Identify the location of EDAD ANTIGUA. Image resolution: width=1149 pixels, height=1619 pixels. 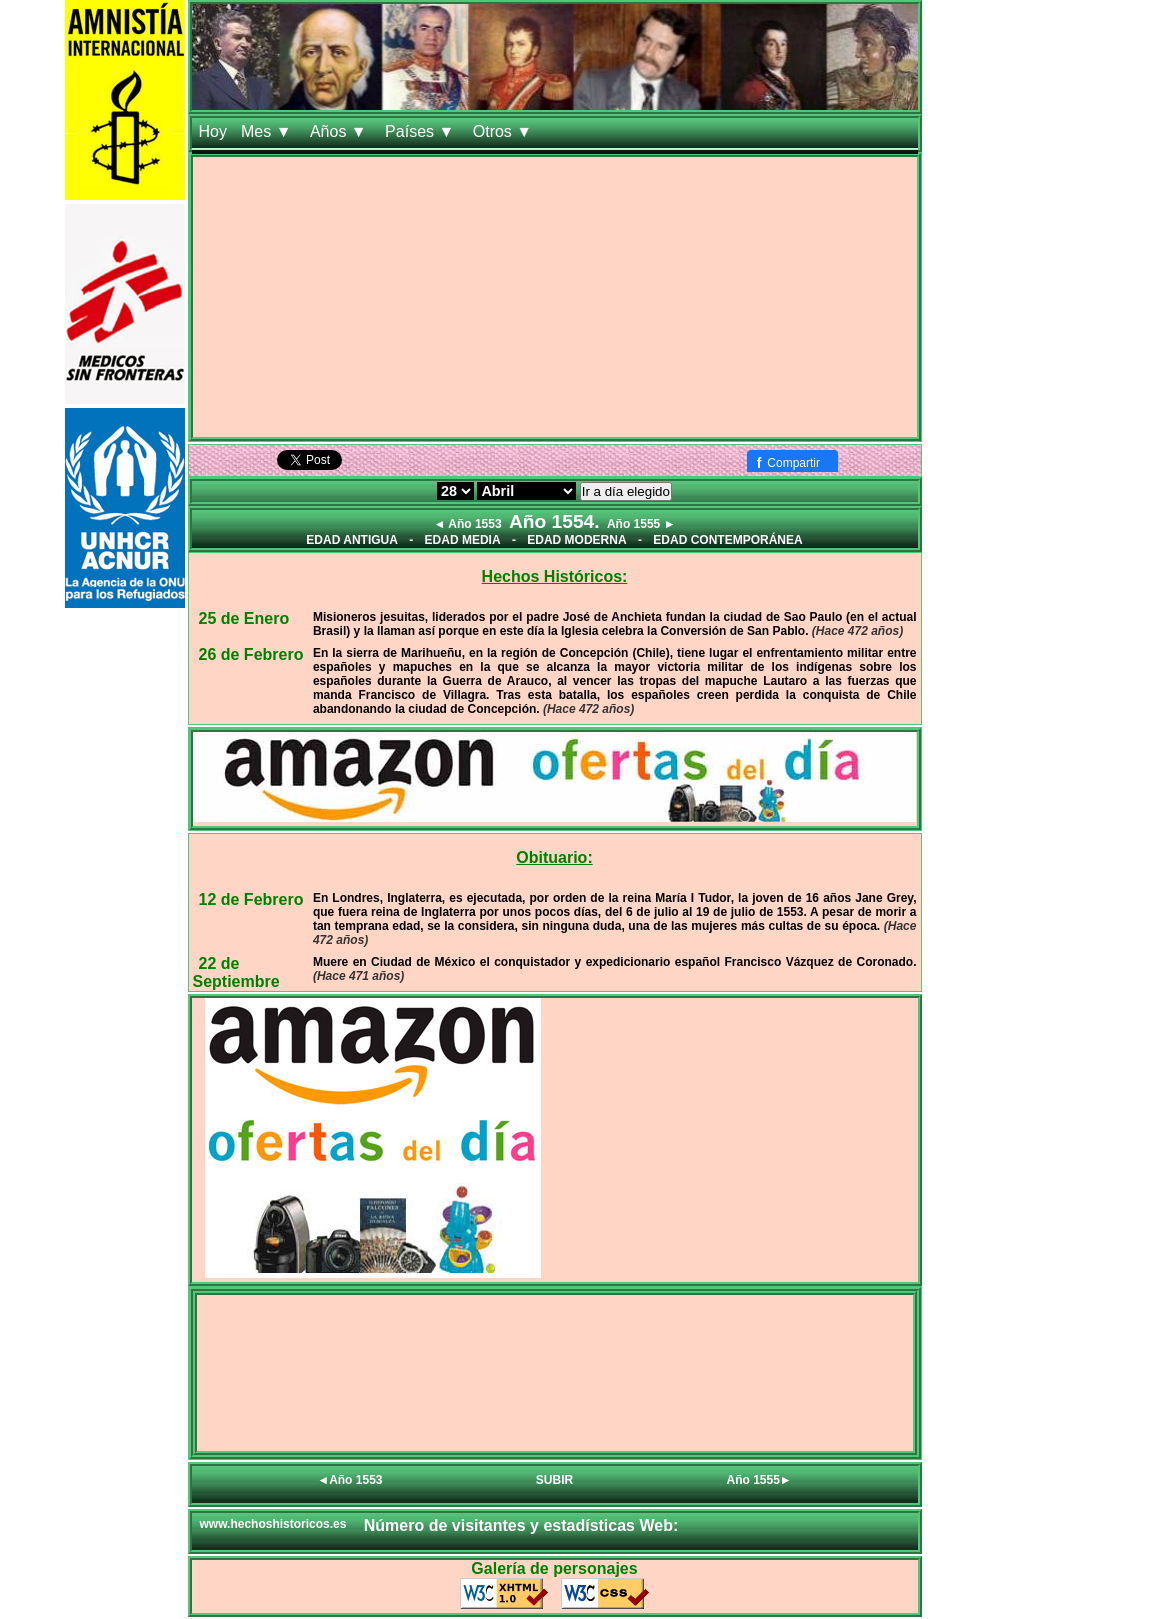
(352, 540).